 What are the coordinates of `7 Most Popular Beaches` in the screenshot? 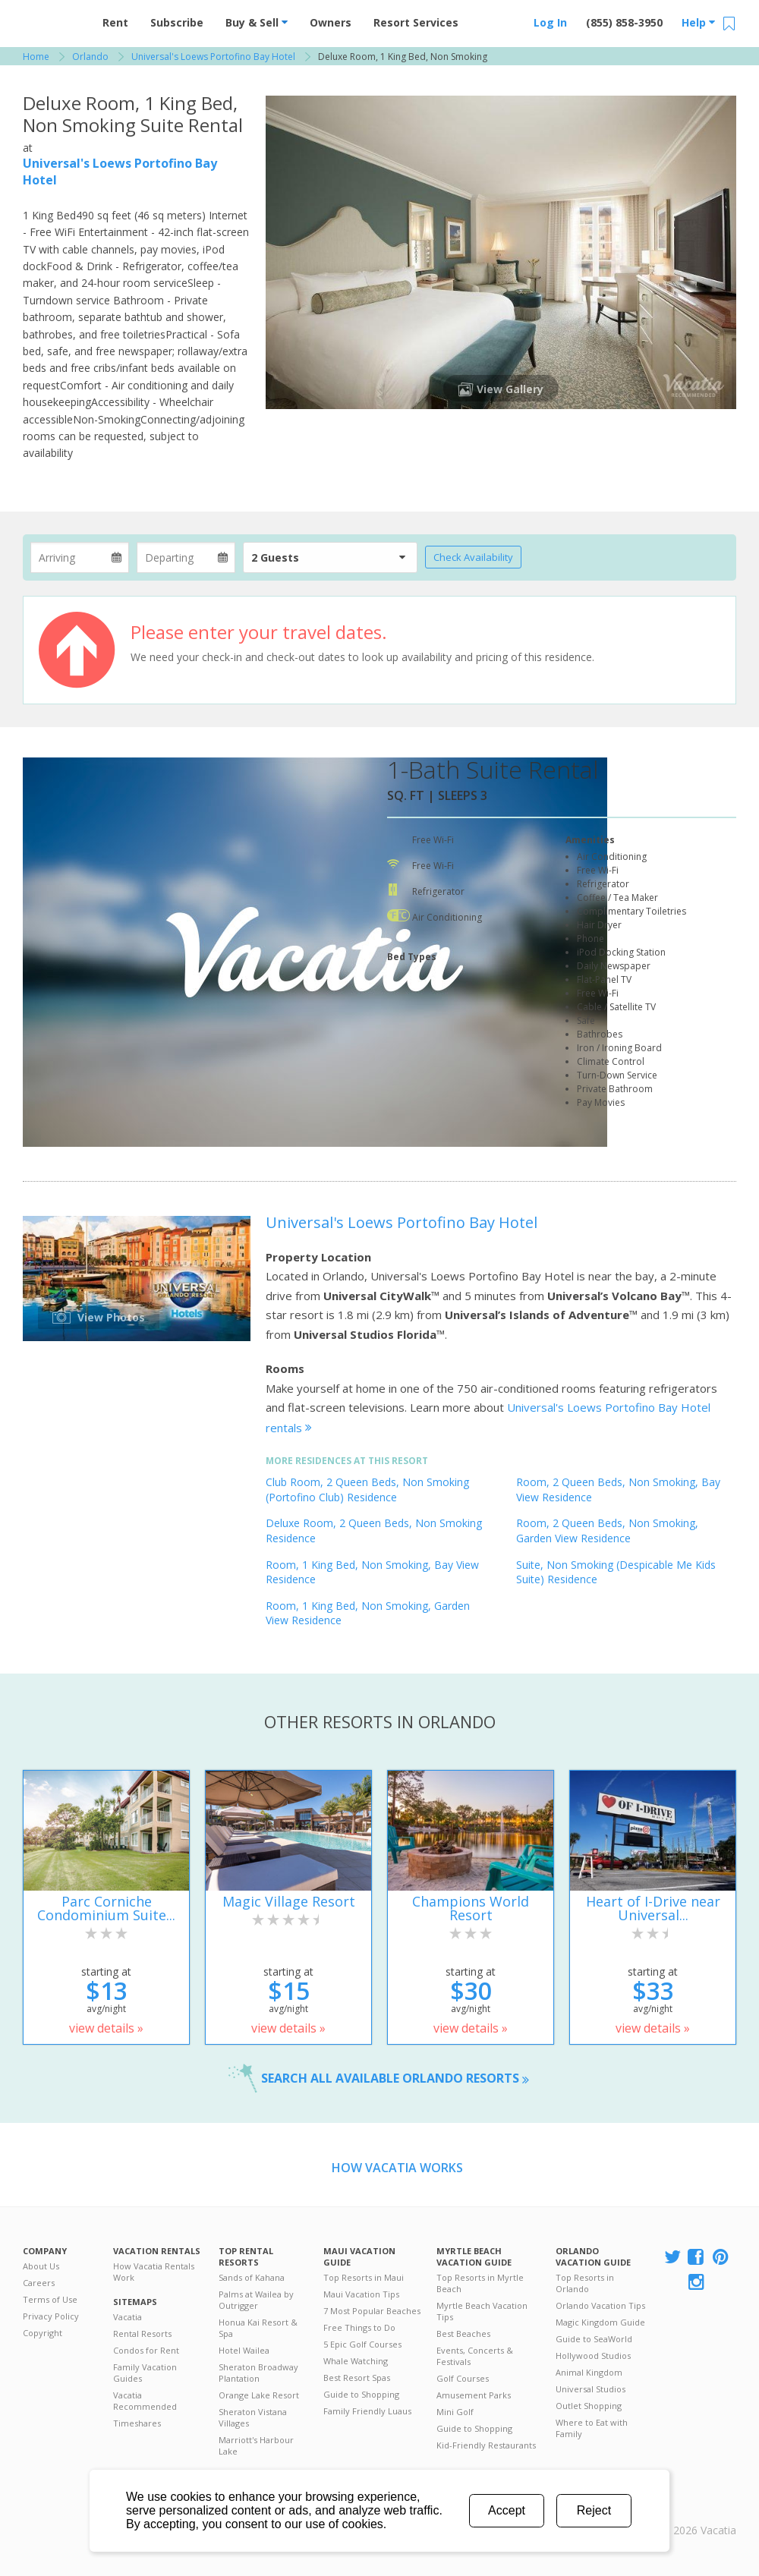 It's located at (371, 2310).